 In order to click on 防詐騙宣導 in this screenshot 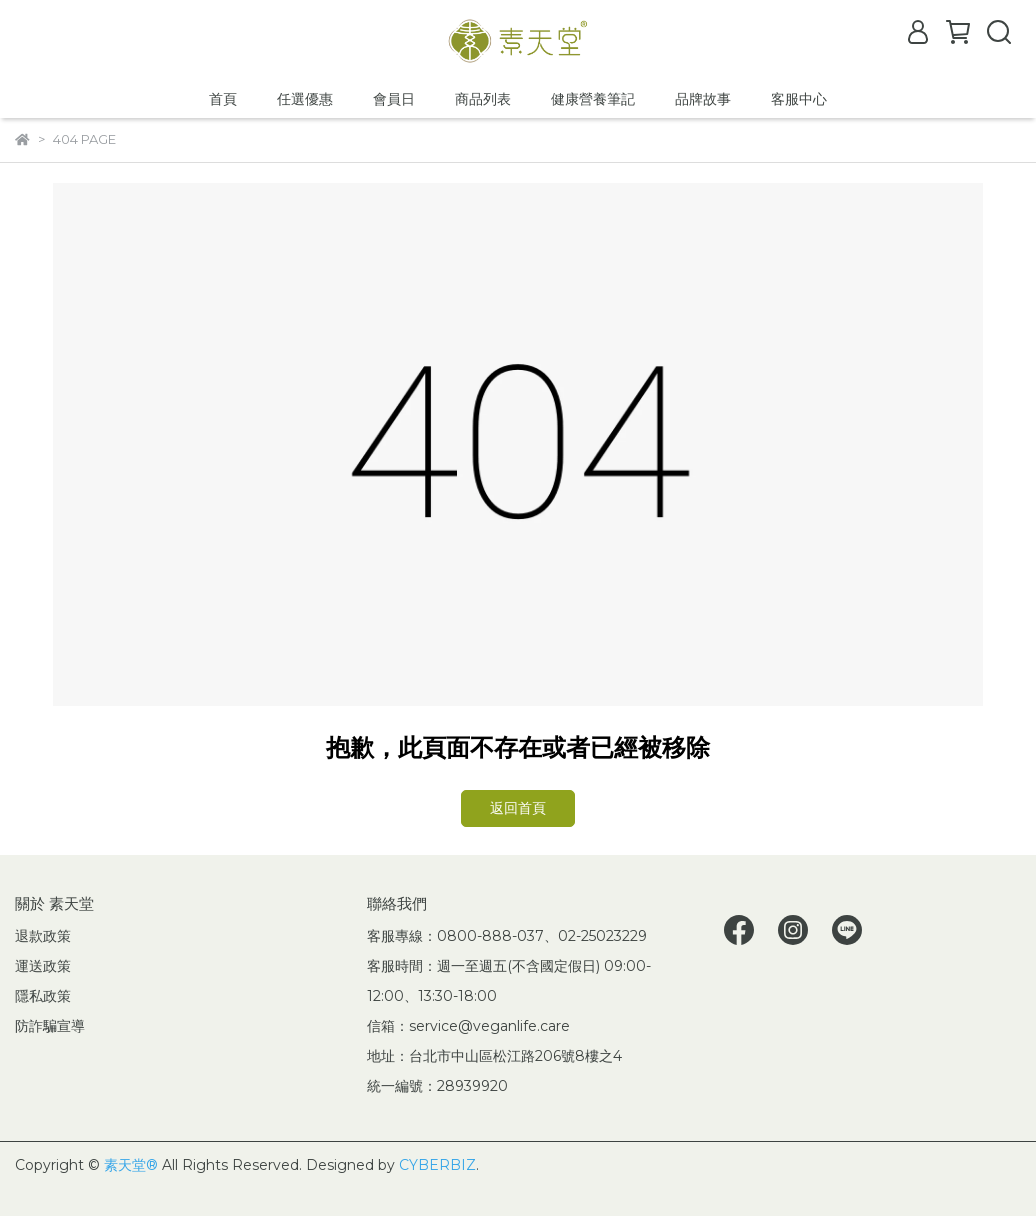, I will do `click(50, 1026)`.